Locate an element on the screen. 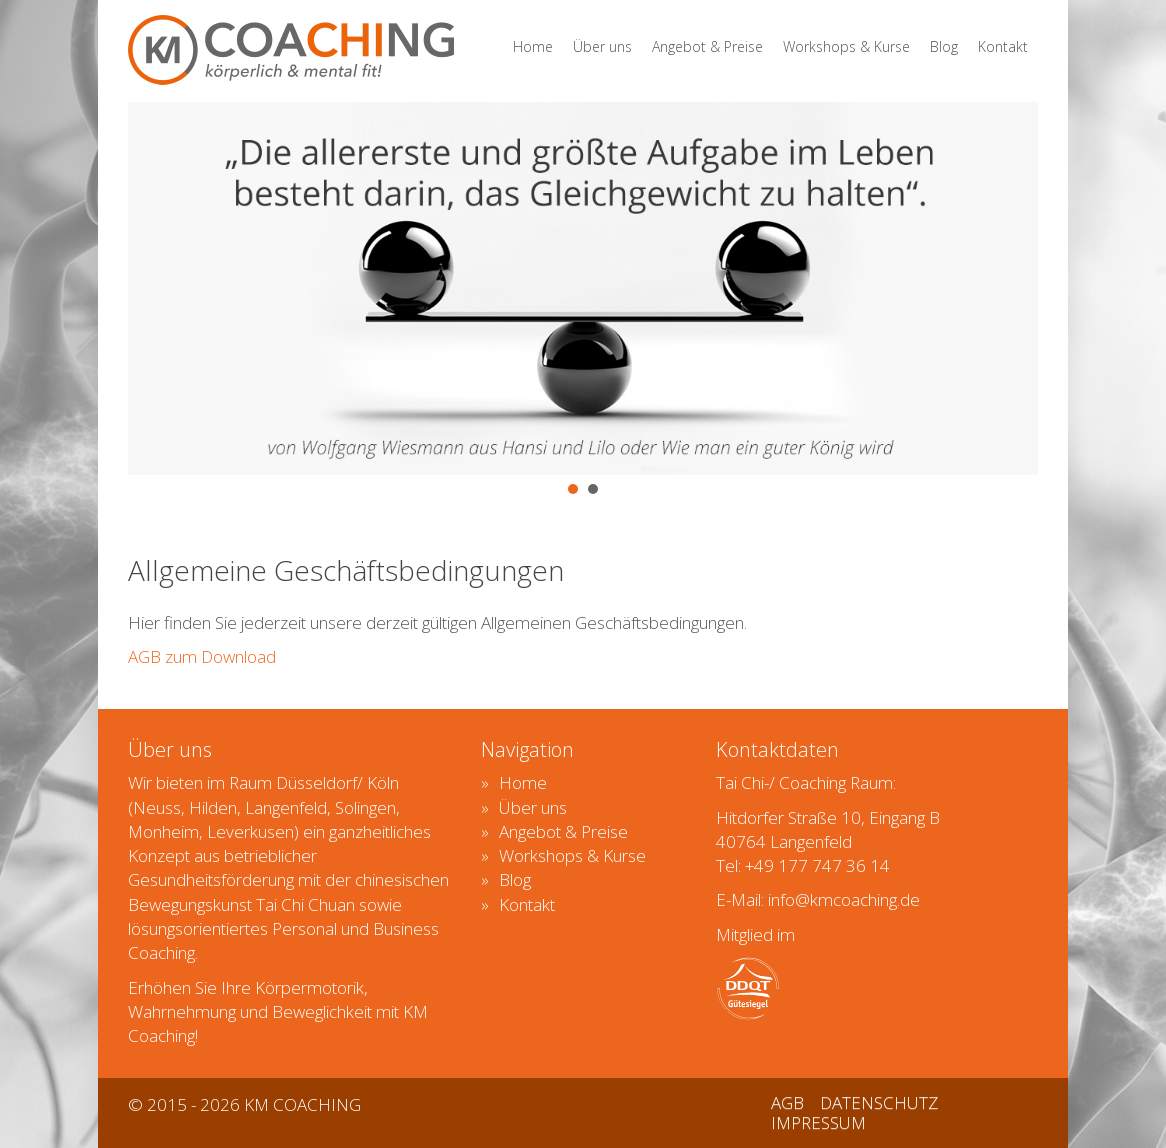 The width and height of the screenshot is (1166, 1148). Home is located at coordinates (533, 46).